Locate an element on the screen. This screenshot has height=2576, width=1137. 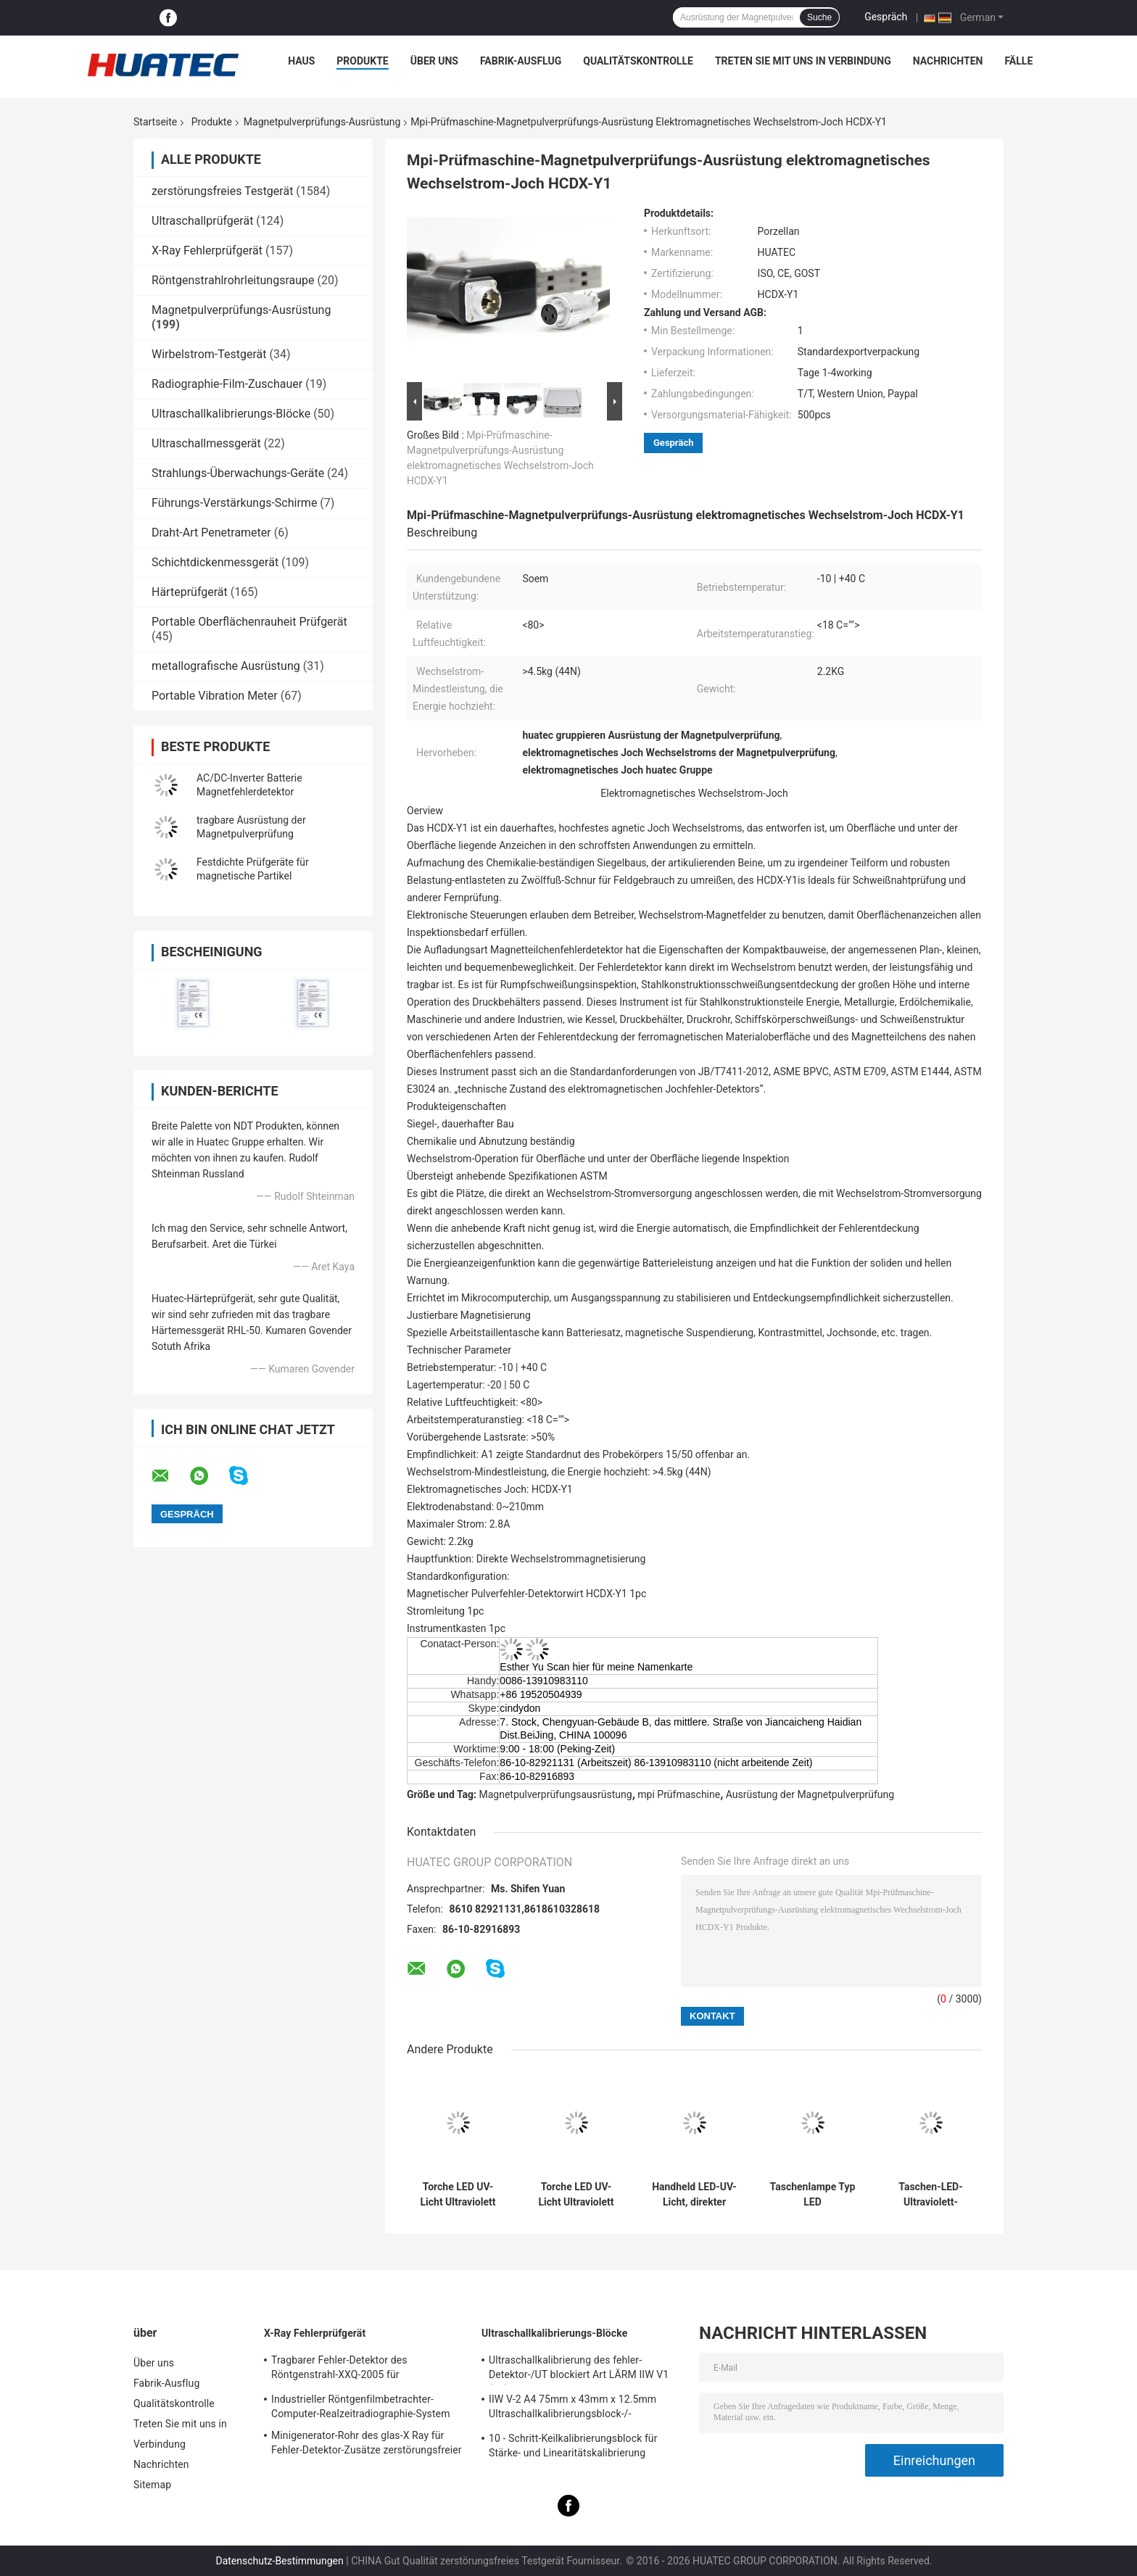
metallografische Ausrüstung is located at coordinates (226, 666).